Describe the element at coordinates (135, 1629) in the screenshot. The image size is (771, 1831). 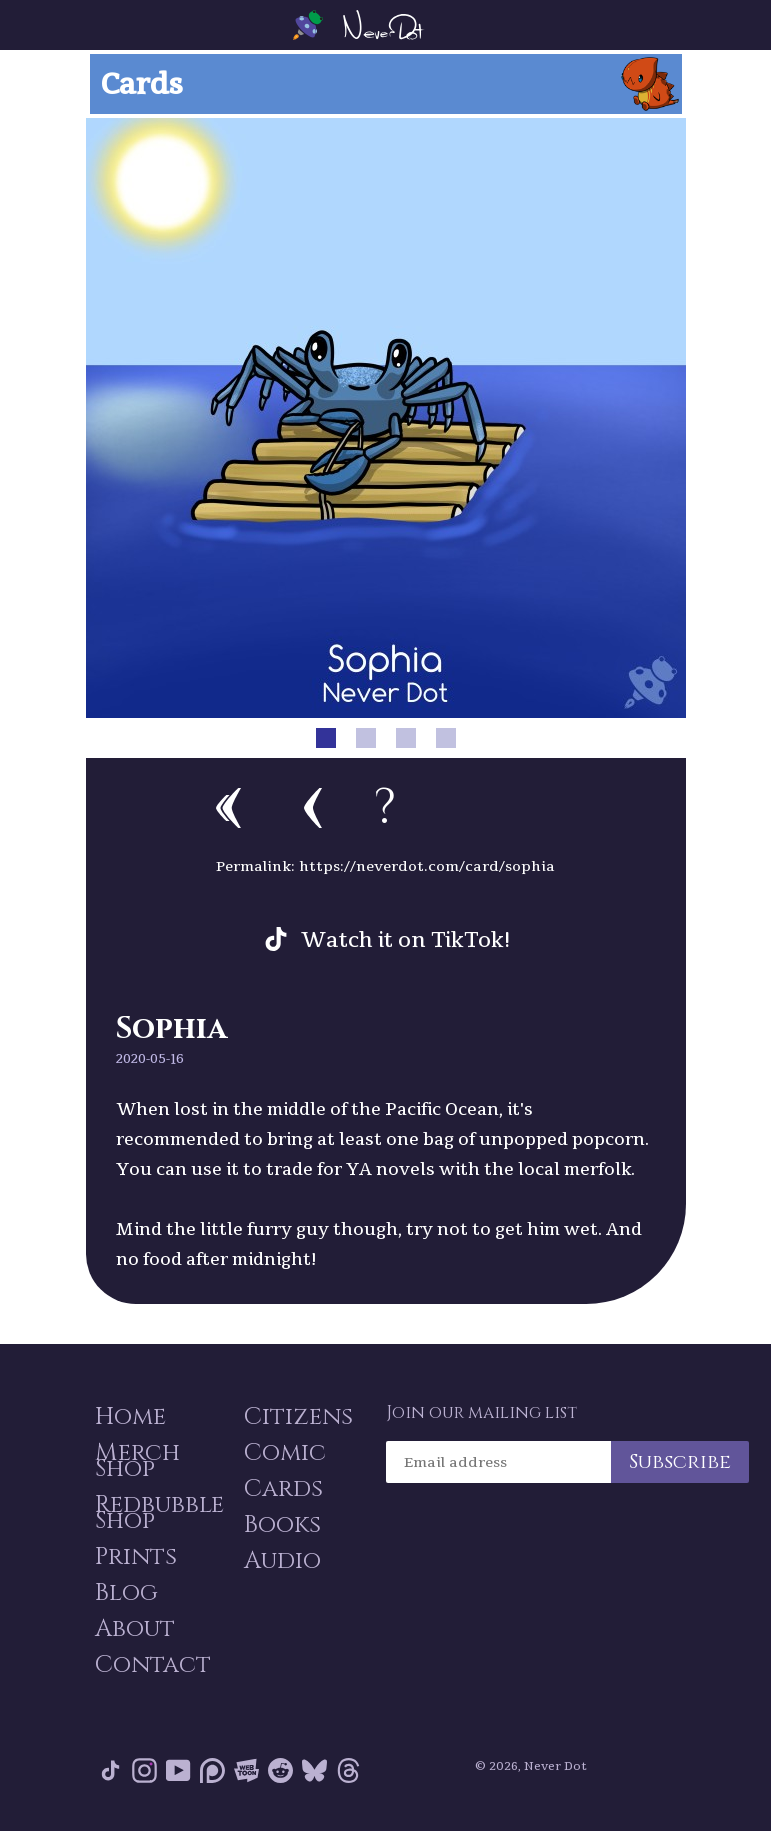
I see `About` at that location.